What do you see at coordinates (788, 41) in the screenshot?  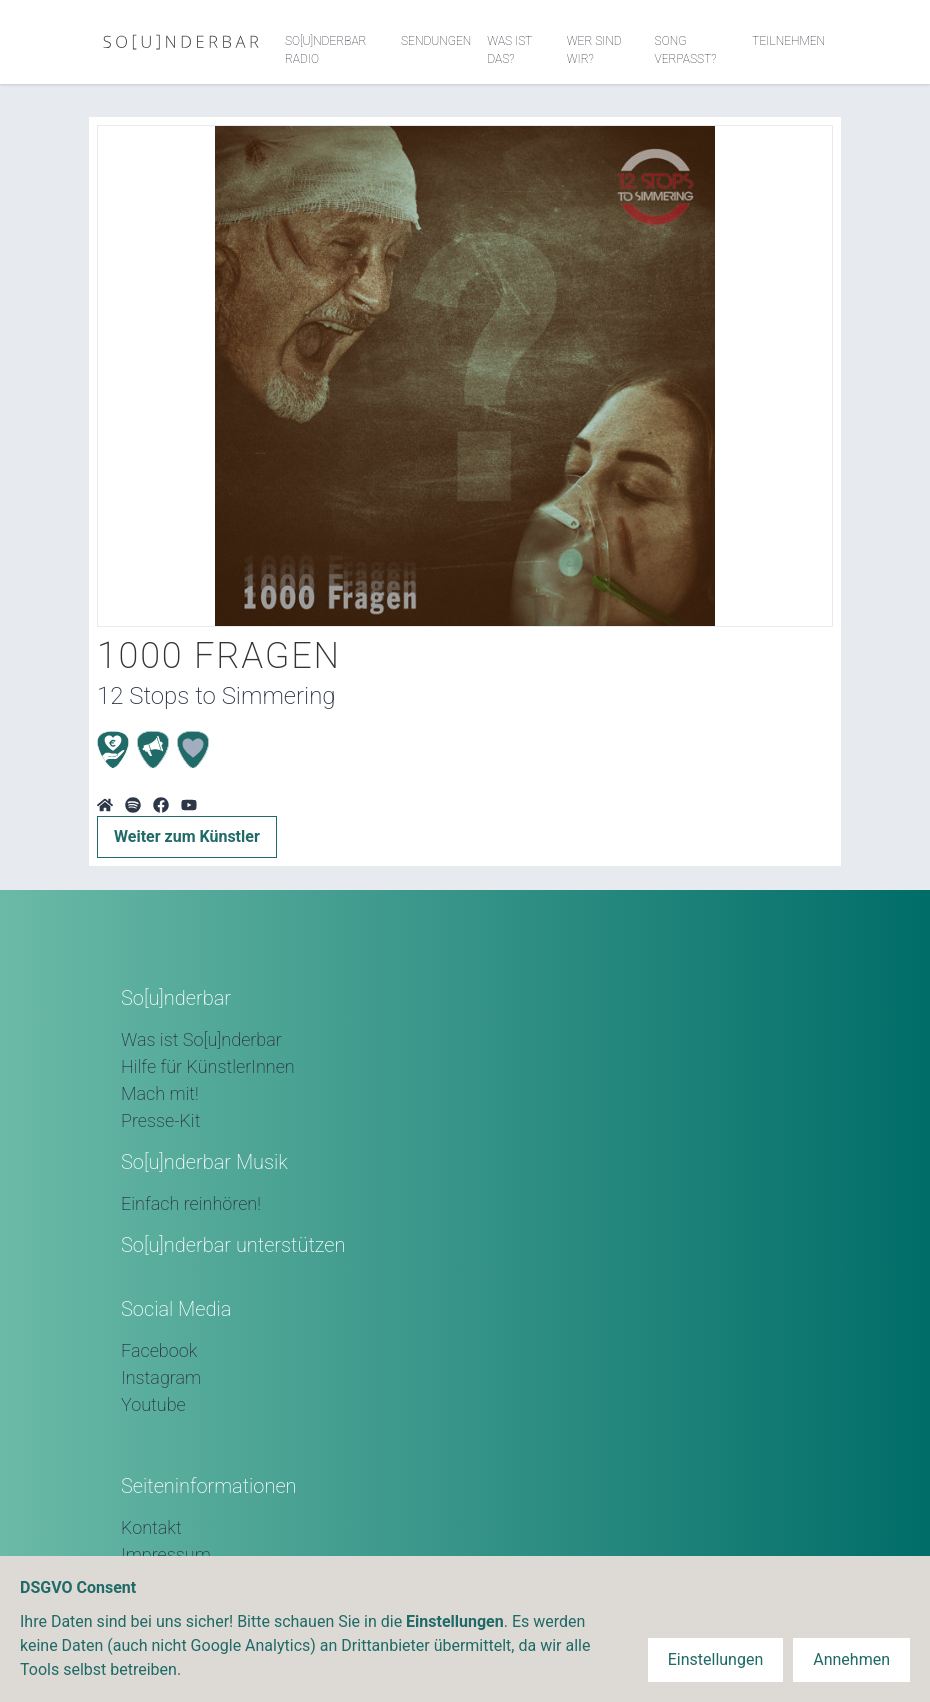 I see `Teilnehmen` at bounding box center [788, 41].